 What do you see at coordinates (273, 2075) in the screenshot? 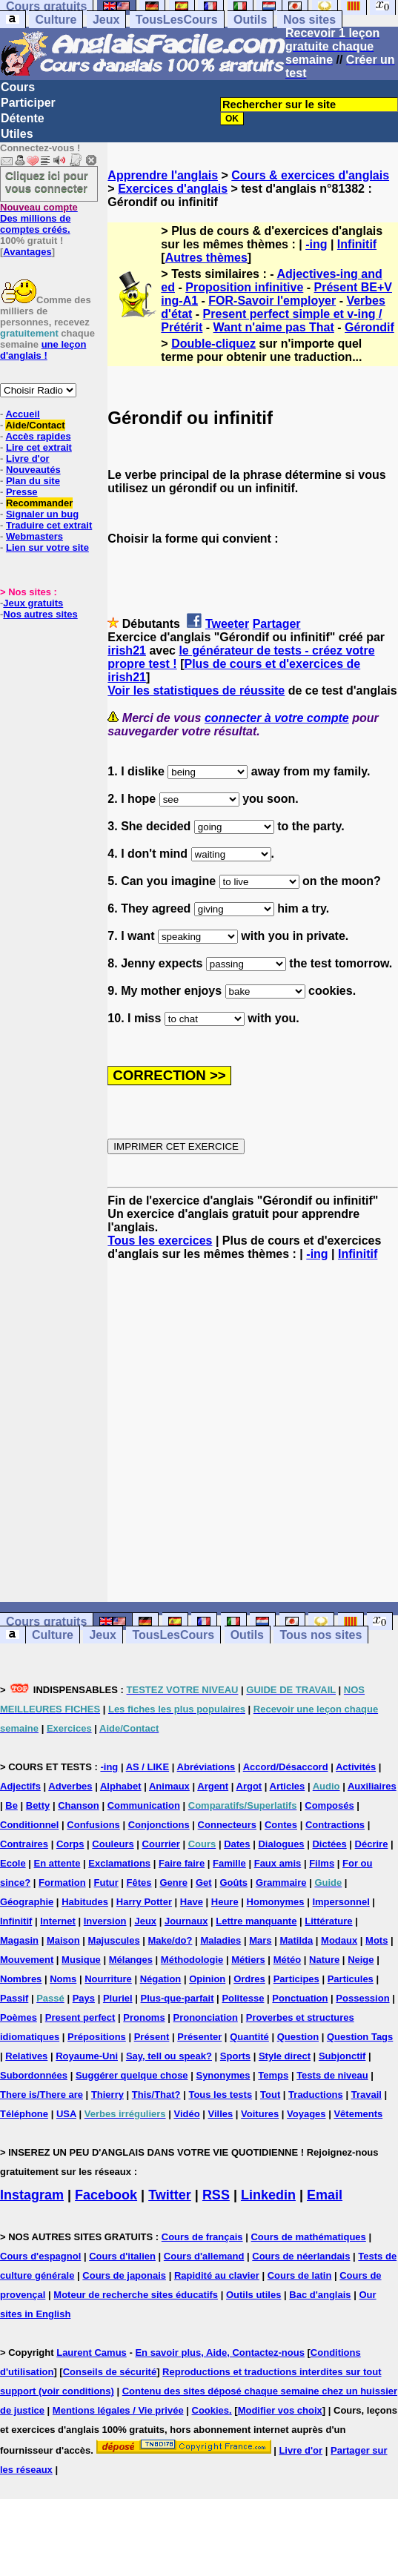
I see `Temps` at bounding box center [273, 2075].